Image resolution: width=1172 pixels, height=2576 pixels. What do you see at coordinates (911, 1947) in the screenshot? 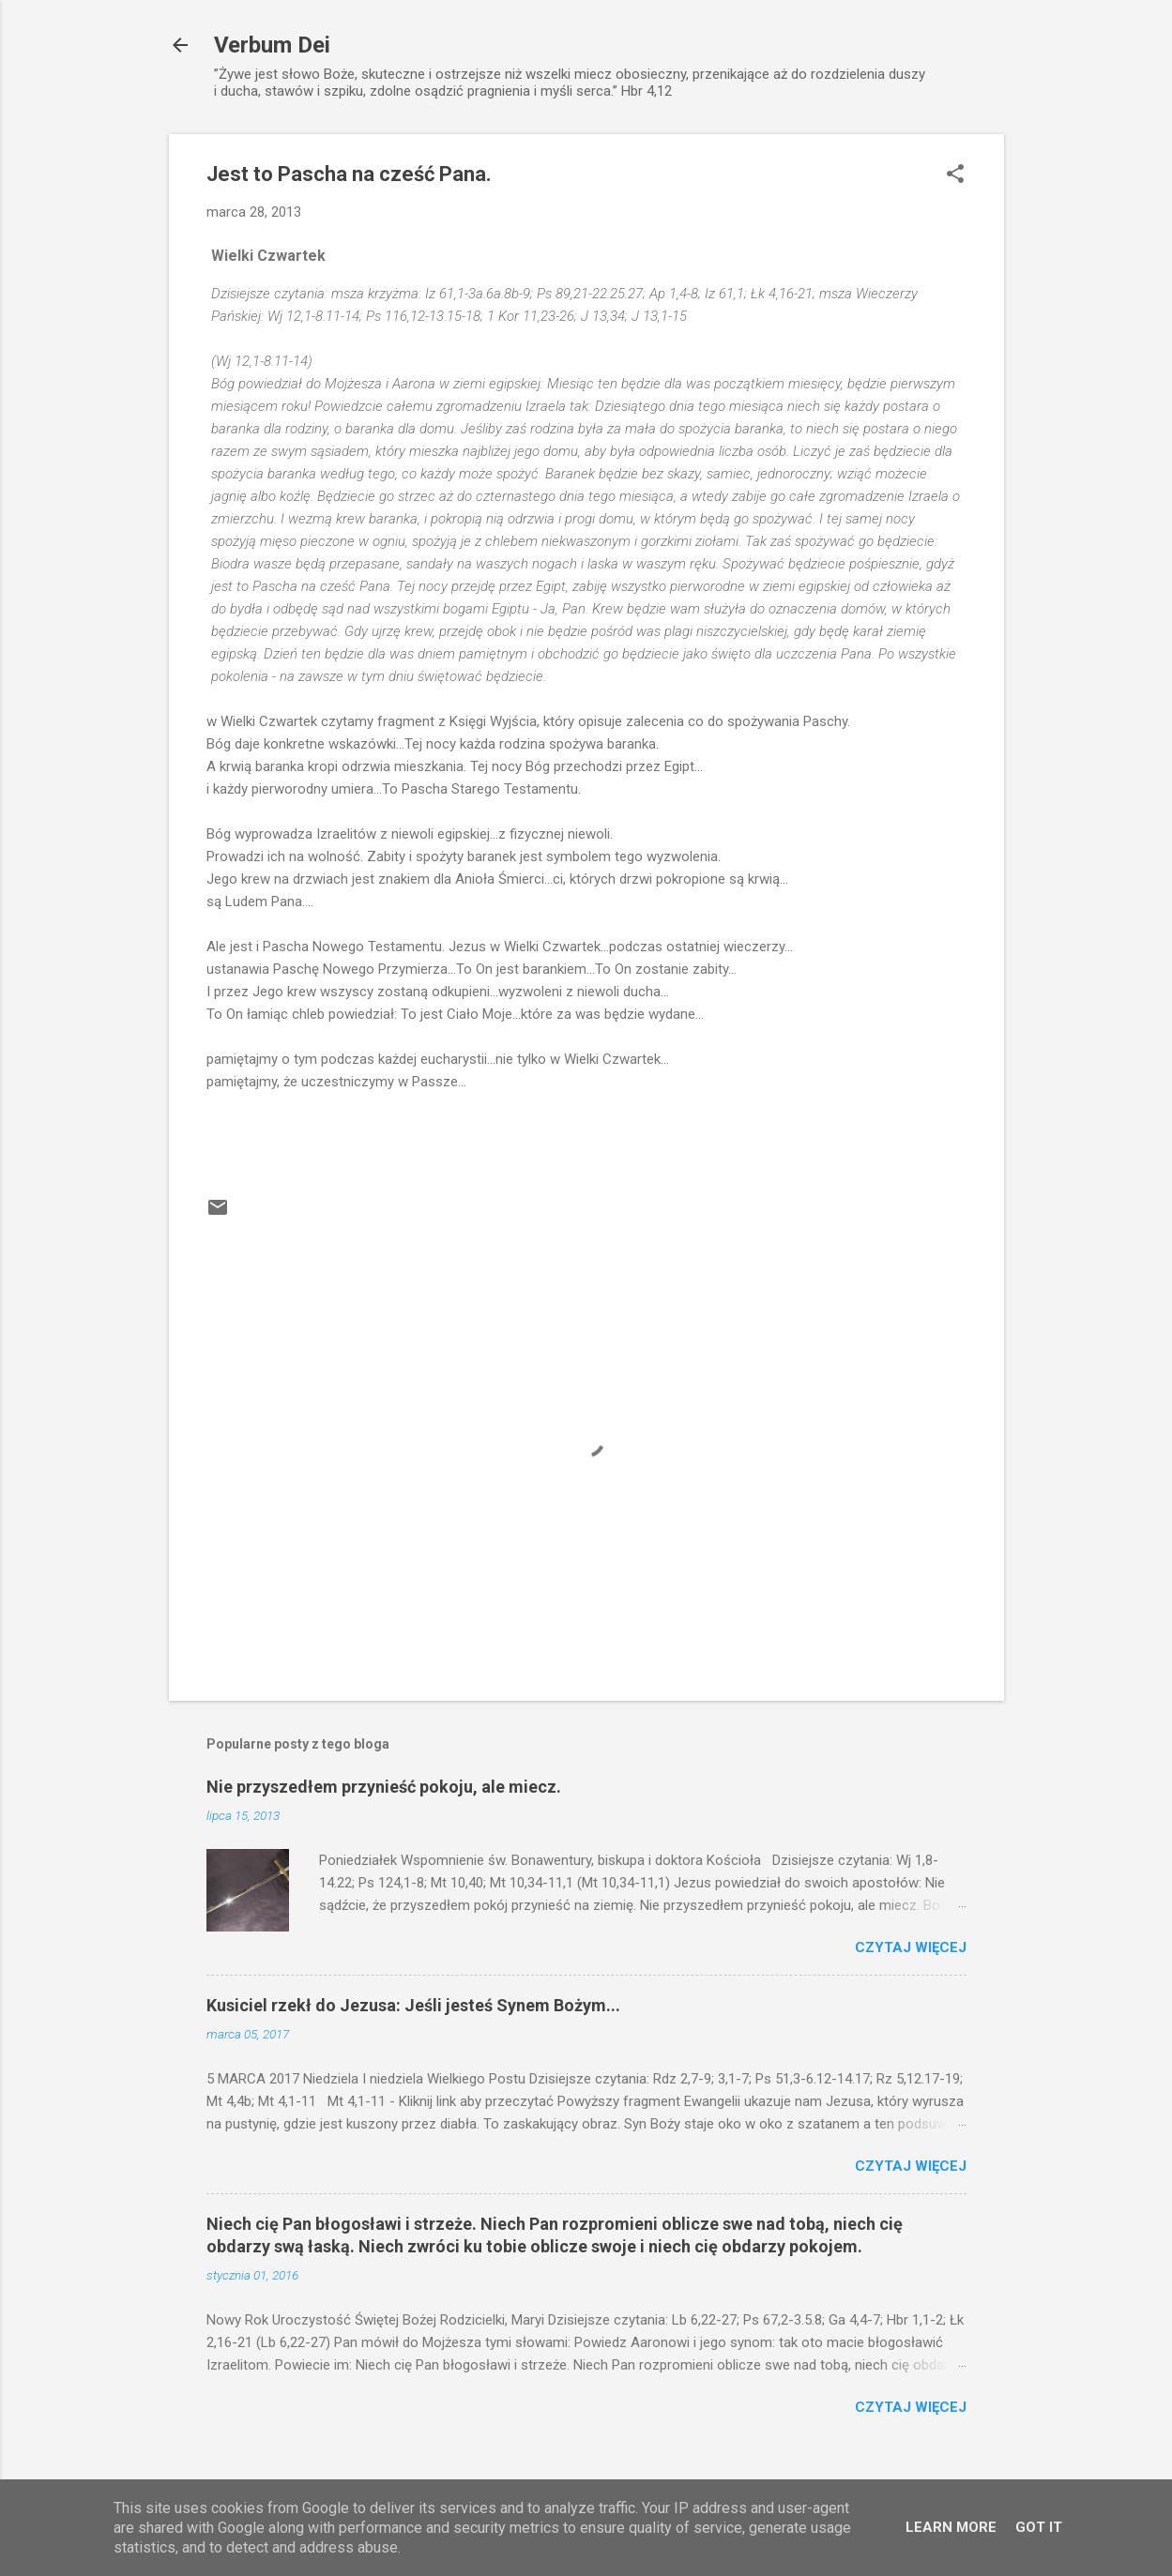
I see `Czytaj więcej` at bounding box center [911, 1947].